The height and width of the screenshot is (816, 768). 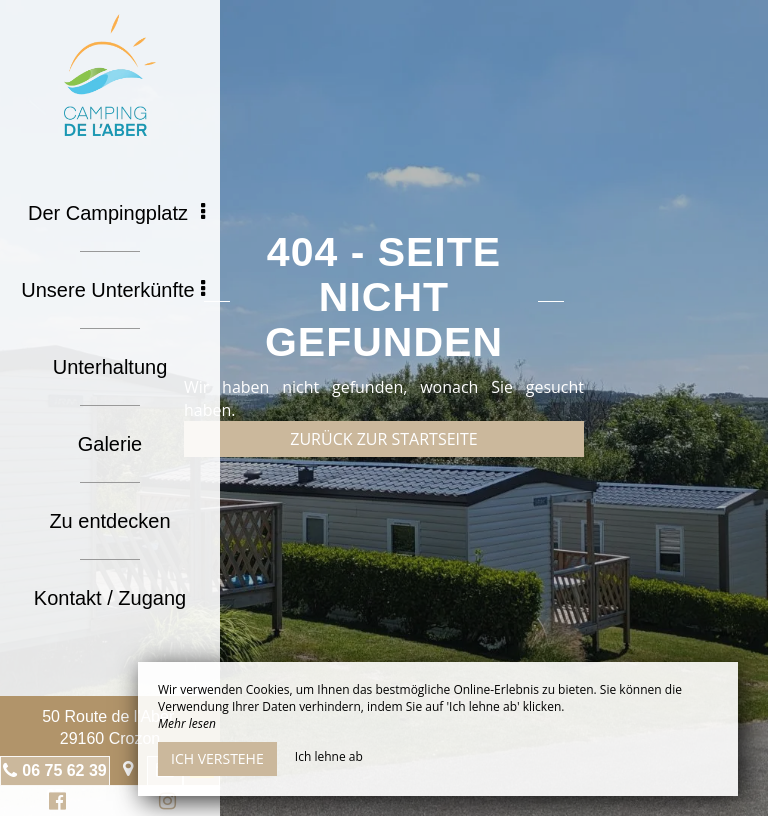 I want to click on Facebook, so click(x=54, y=803).